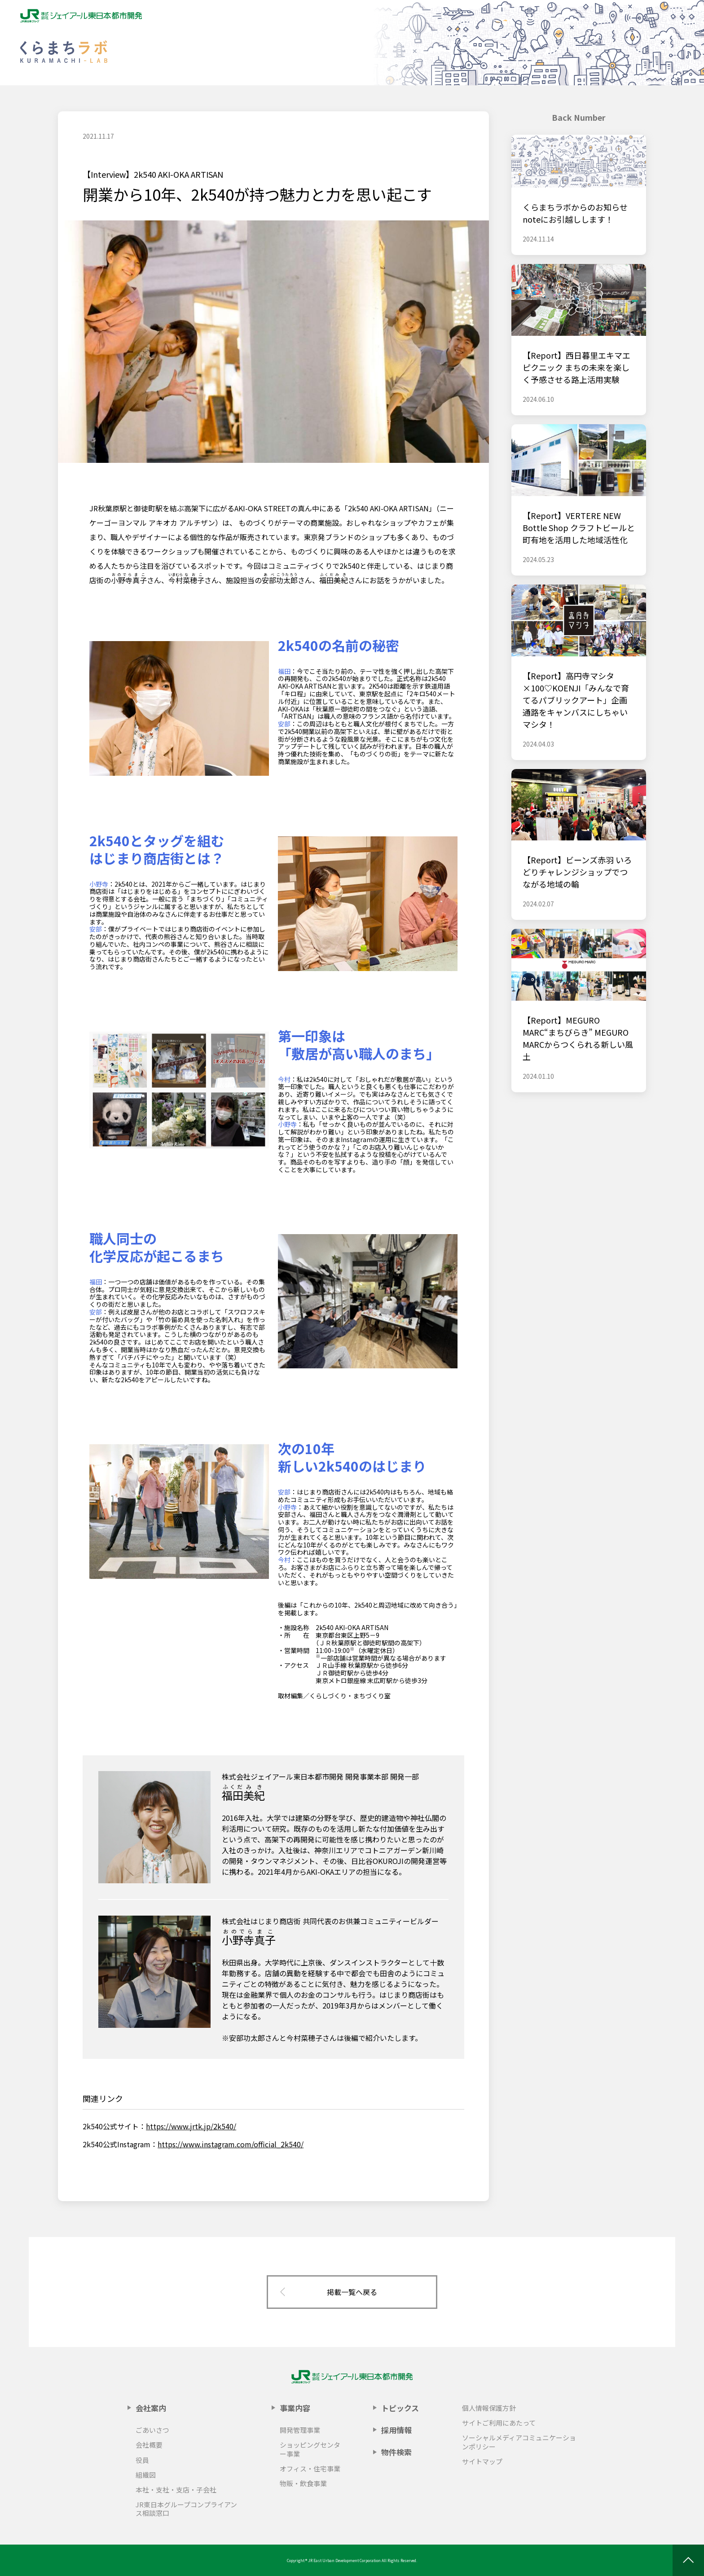 The width and height of the screenshot is (704, 2576). What do you see at coordinates (352, 2291) in the screenshot?
I see `掲載一覧へ戻る` at bounding box center [352, 2291].